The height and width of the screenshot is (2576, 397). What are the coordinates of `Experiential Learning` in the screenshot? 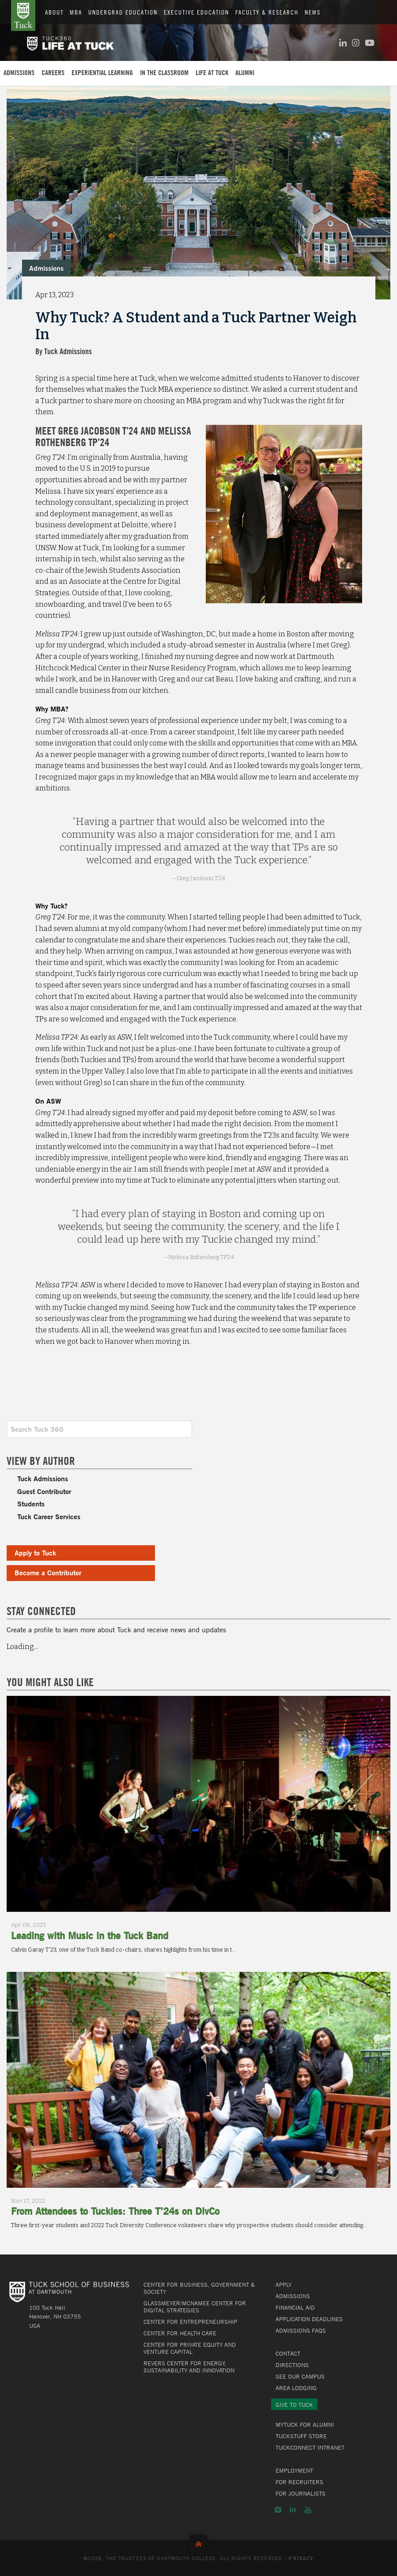 It's located at (102, 72).